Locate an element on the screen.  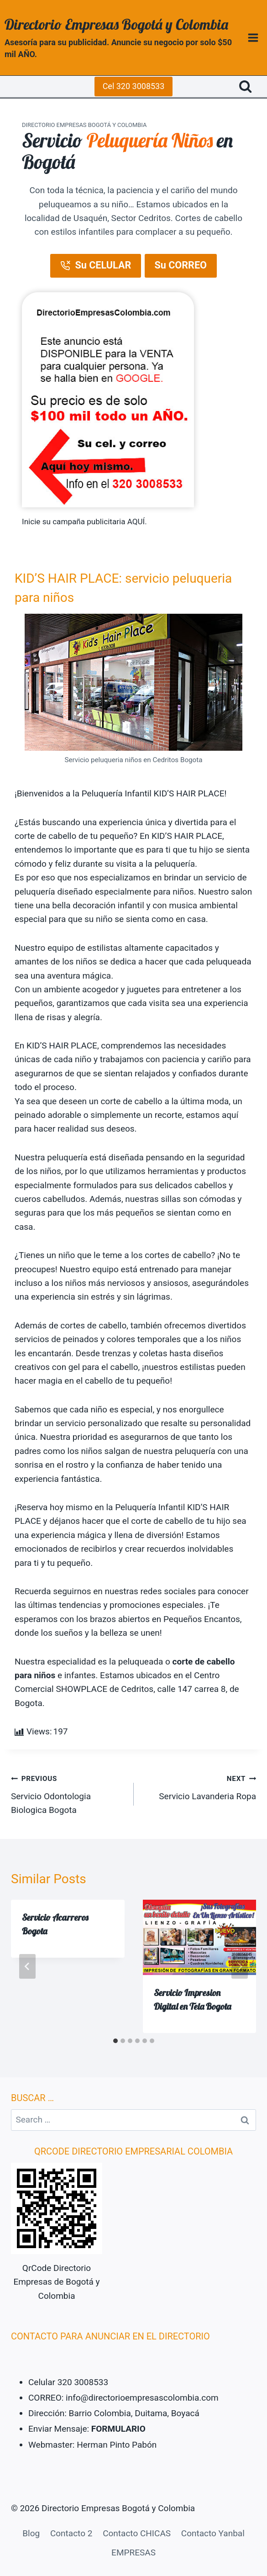
Servicio Lavanderia Ropa is located at coordinates (199, 1786).